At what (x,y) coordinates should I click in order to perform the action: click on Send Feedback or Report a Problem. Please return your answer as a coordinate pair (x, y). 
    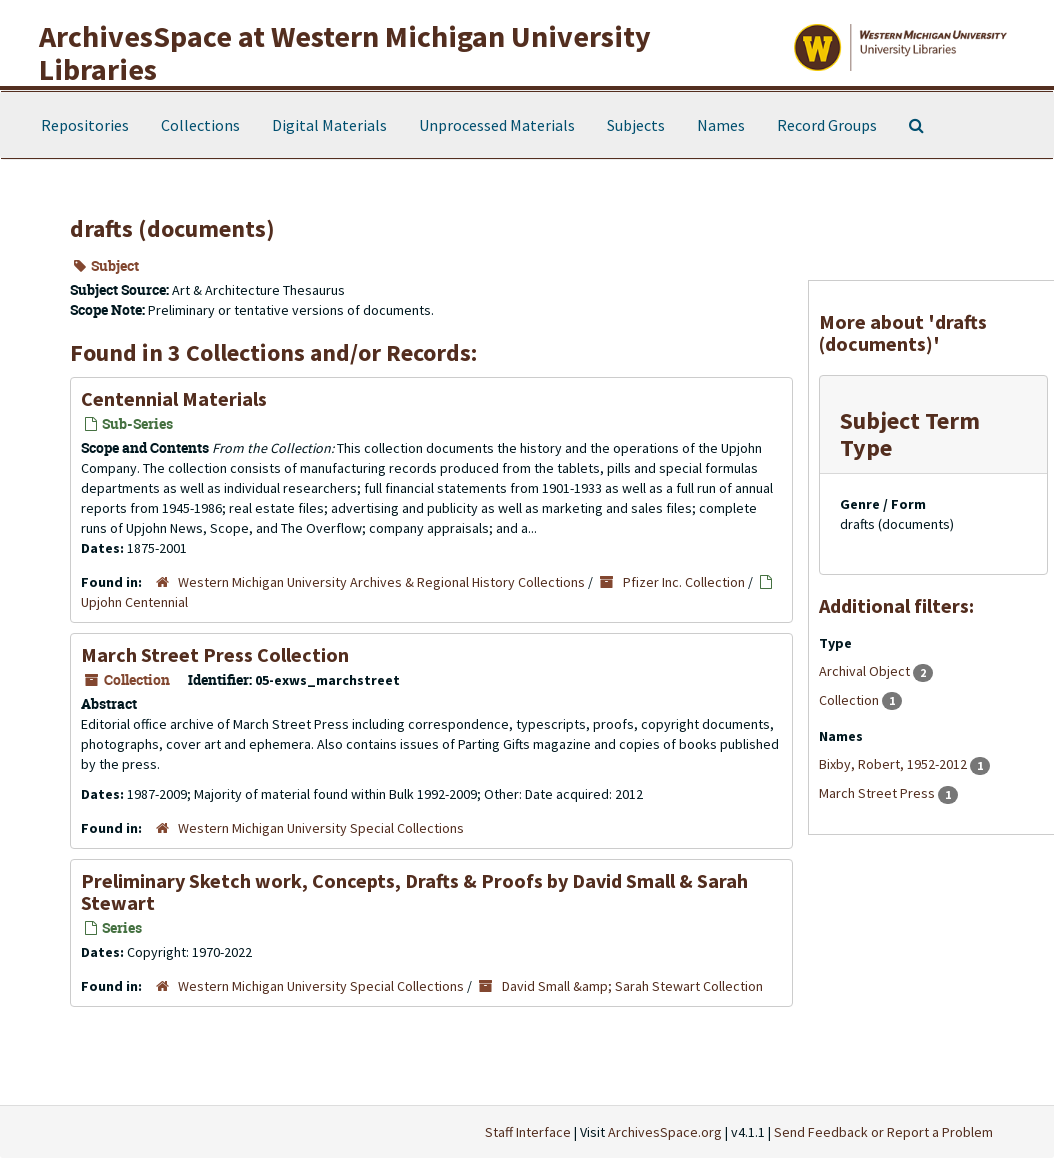
    Looking at the image, I should click on (883, 1132).